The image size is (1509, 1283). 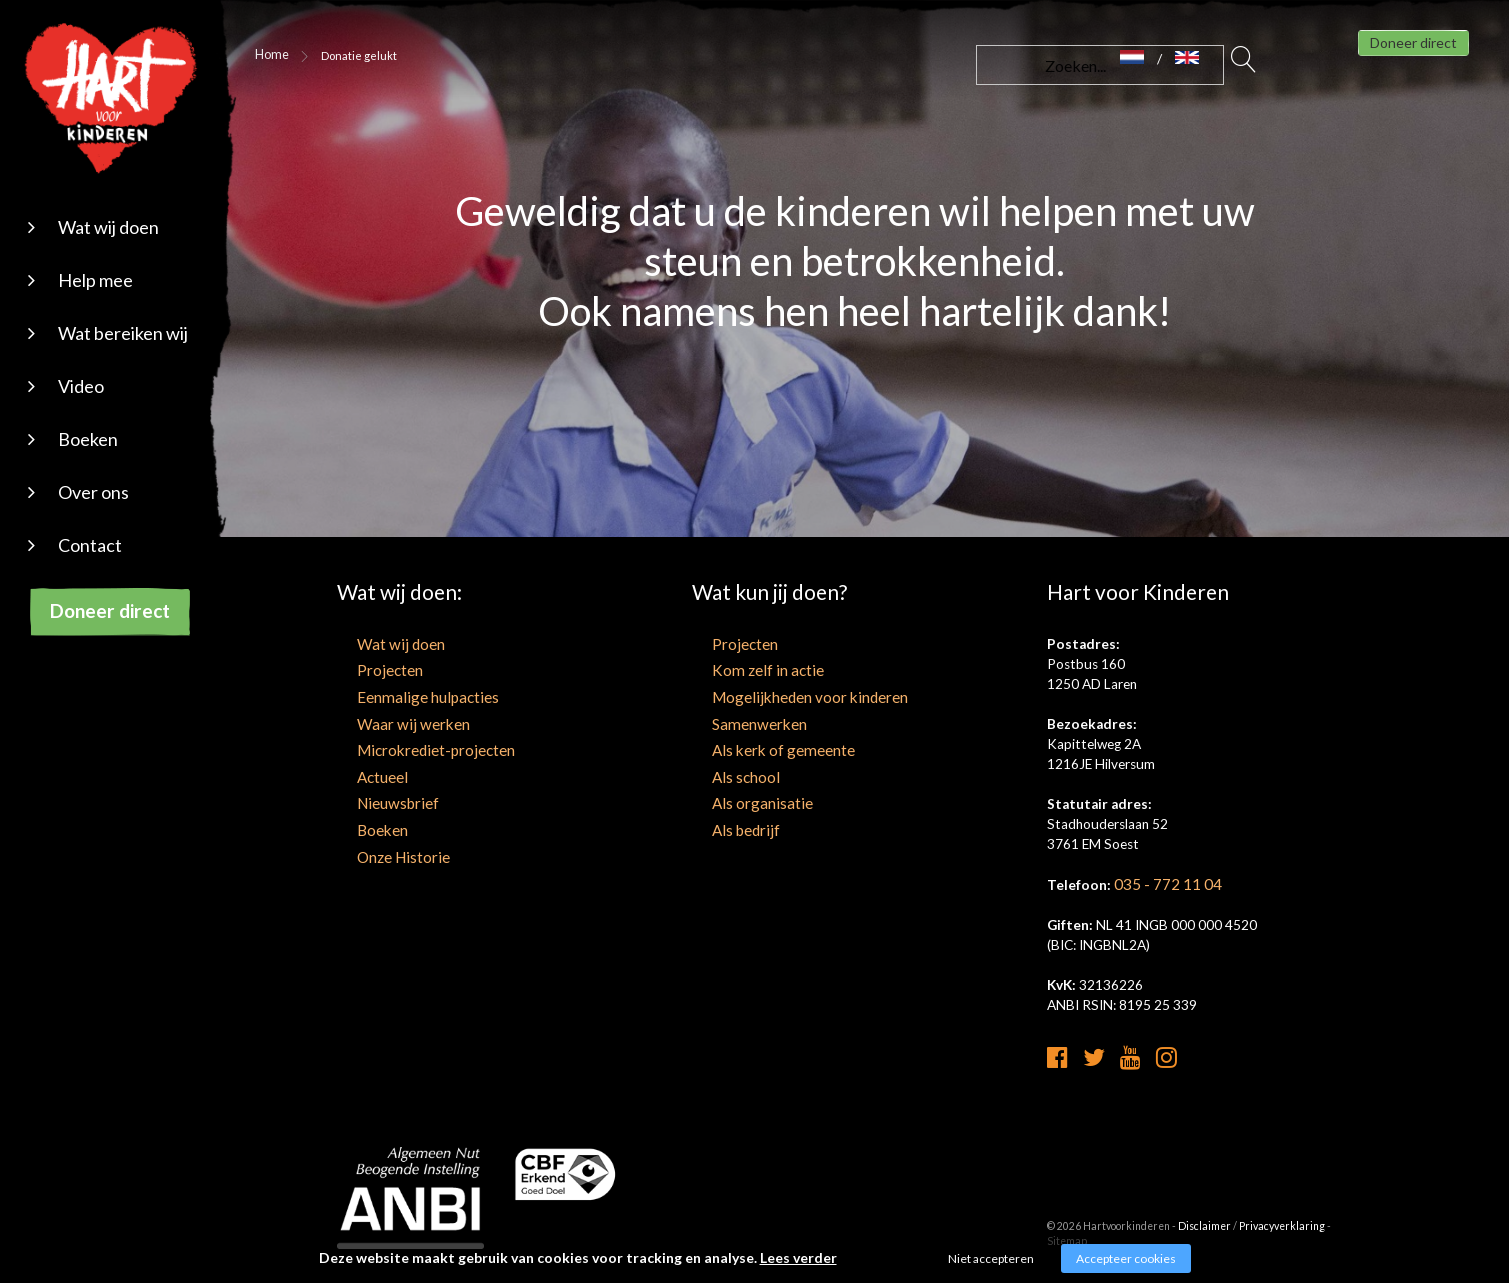 What do you see at coordinates (741, 670) in the screenshot?
I see `Kom zelf in actie` at bounding box center [741, 670].